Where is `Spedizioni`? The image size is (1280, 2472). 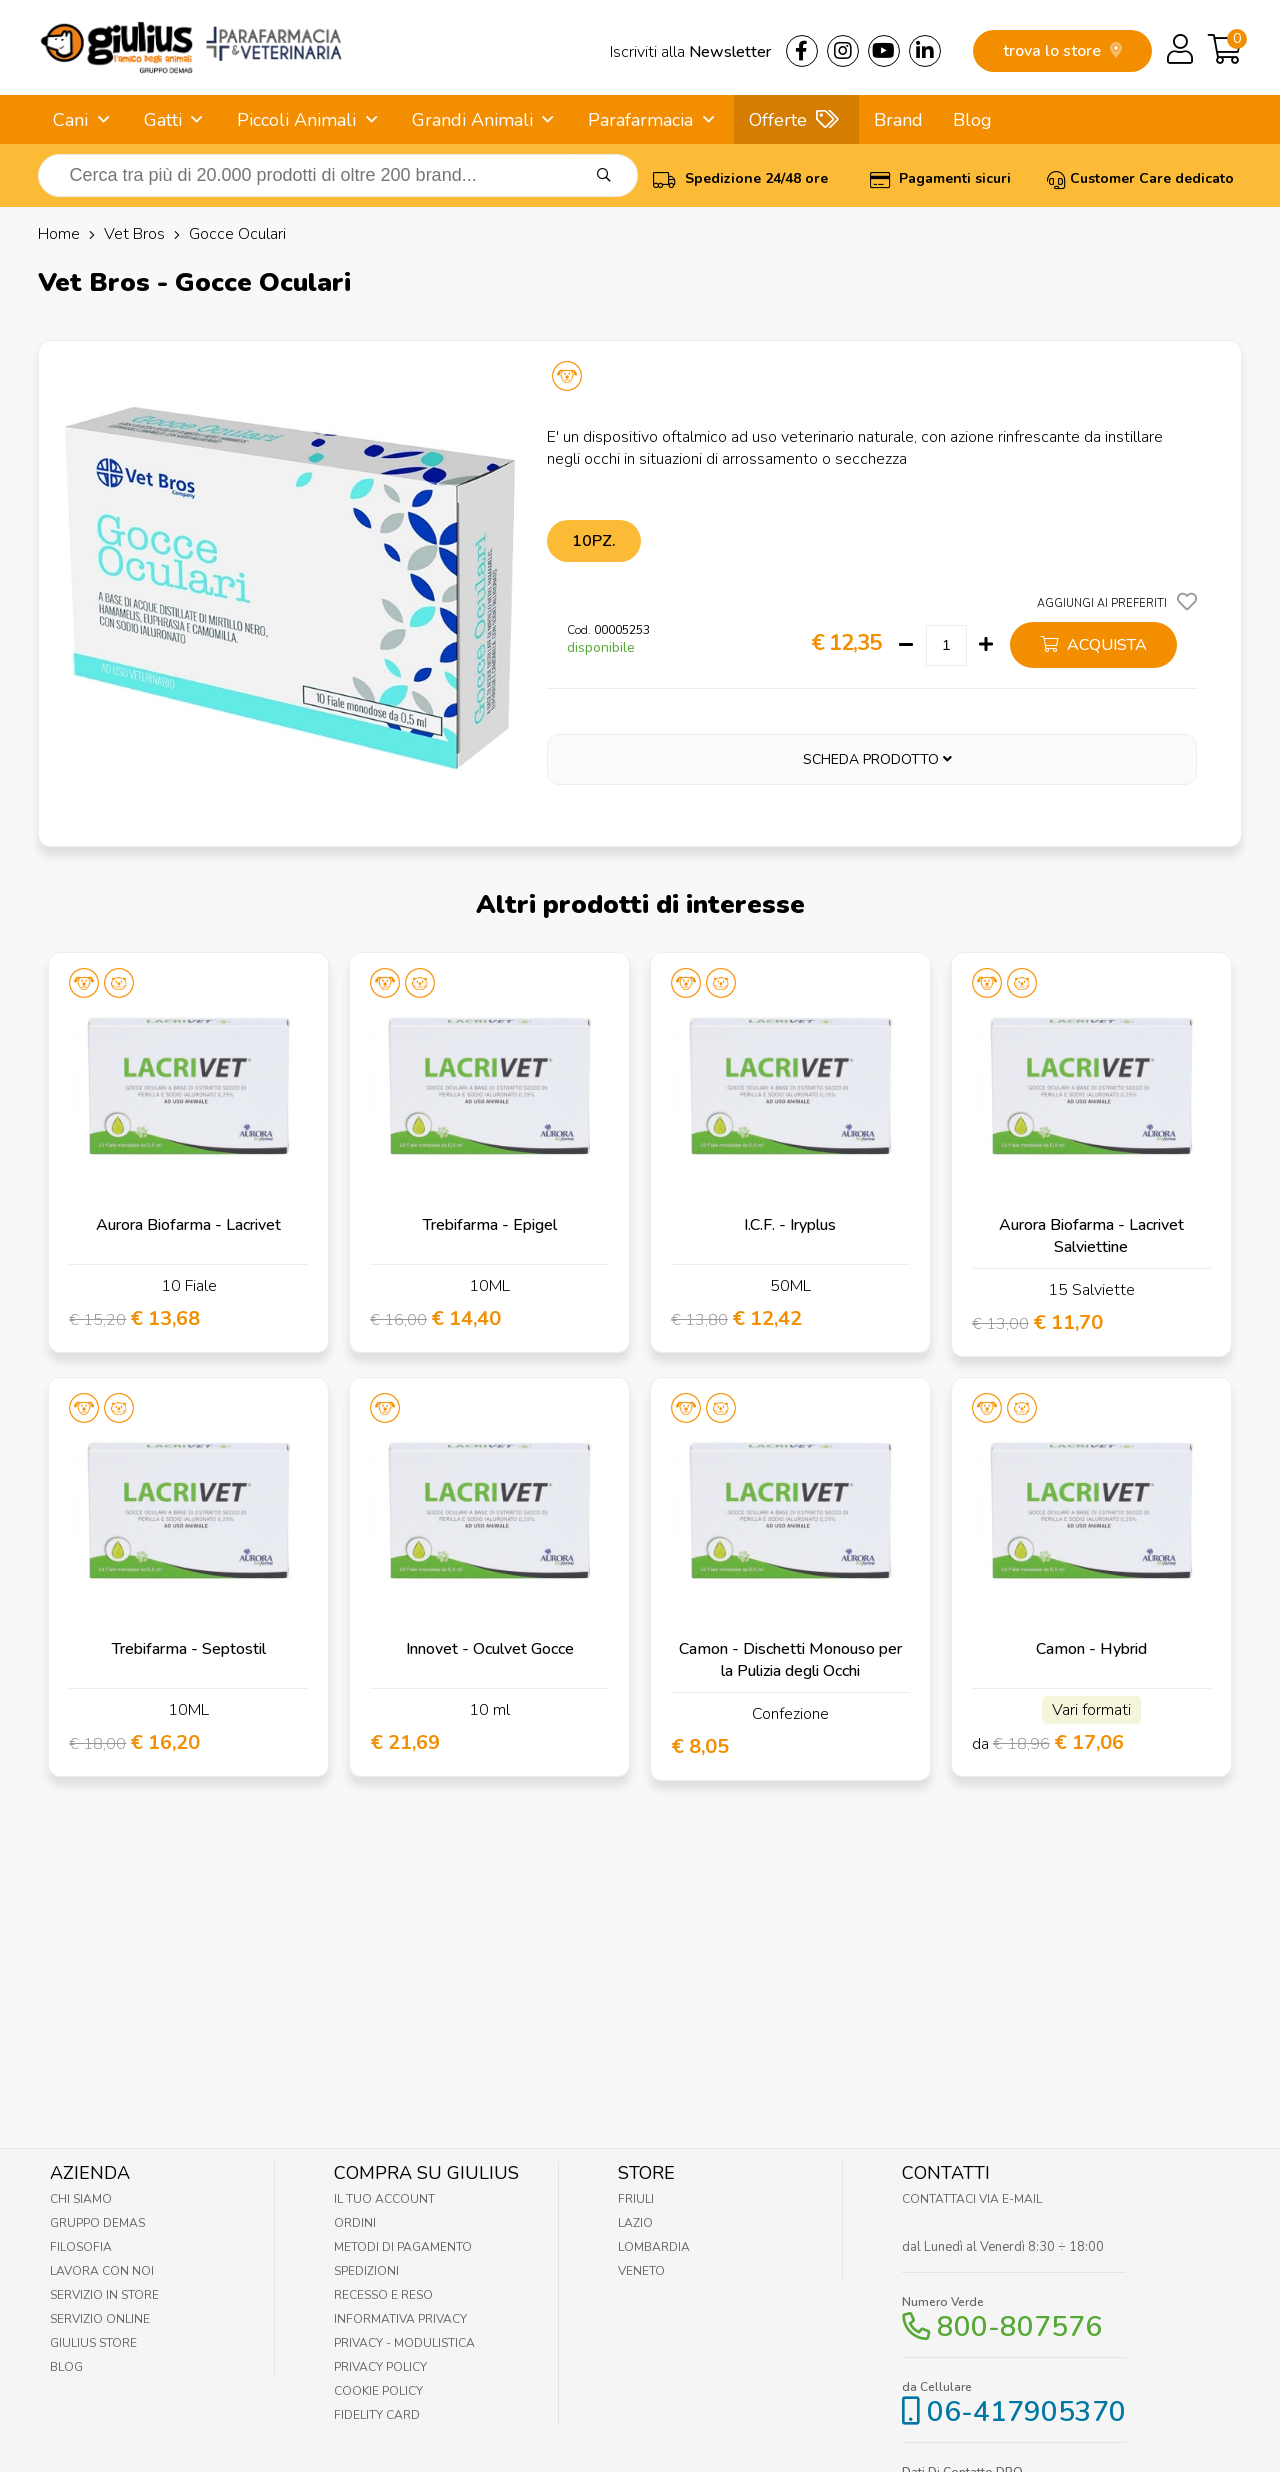
Spedizioni is located at coordinates (366, 2271).